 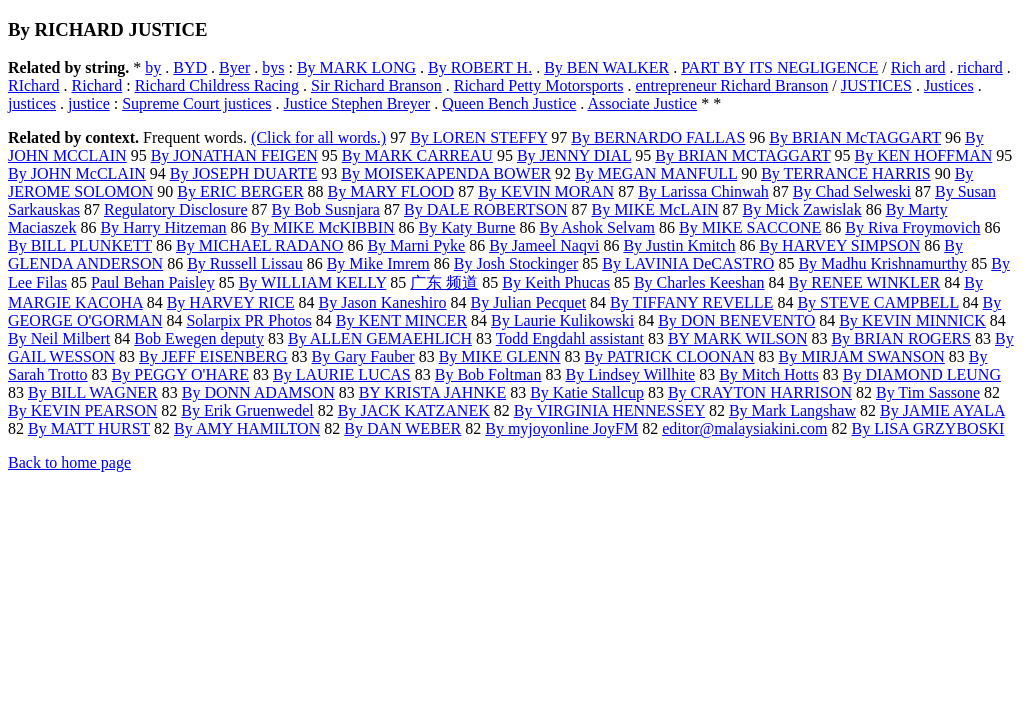 I want to click on By JACK KATZANEK, so click(x=414, y=410).